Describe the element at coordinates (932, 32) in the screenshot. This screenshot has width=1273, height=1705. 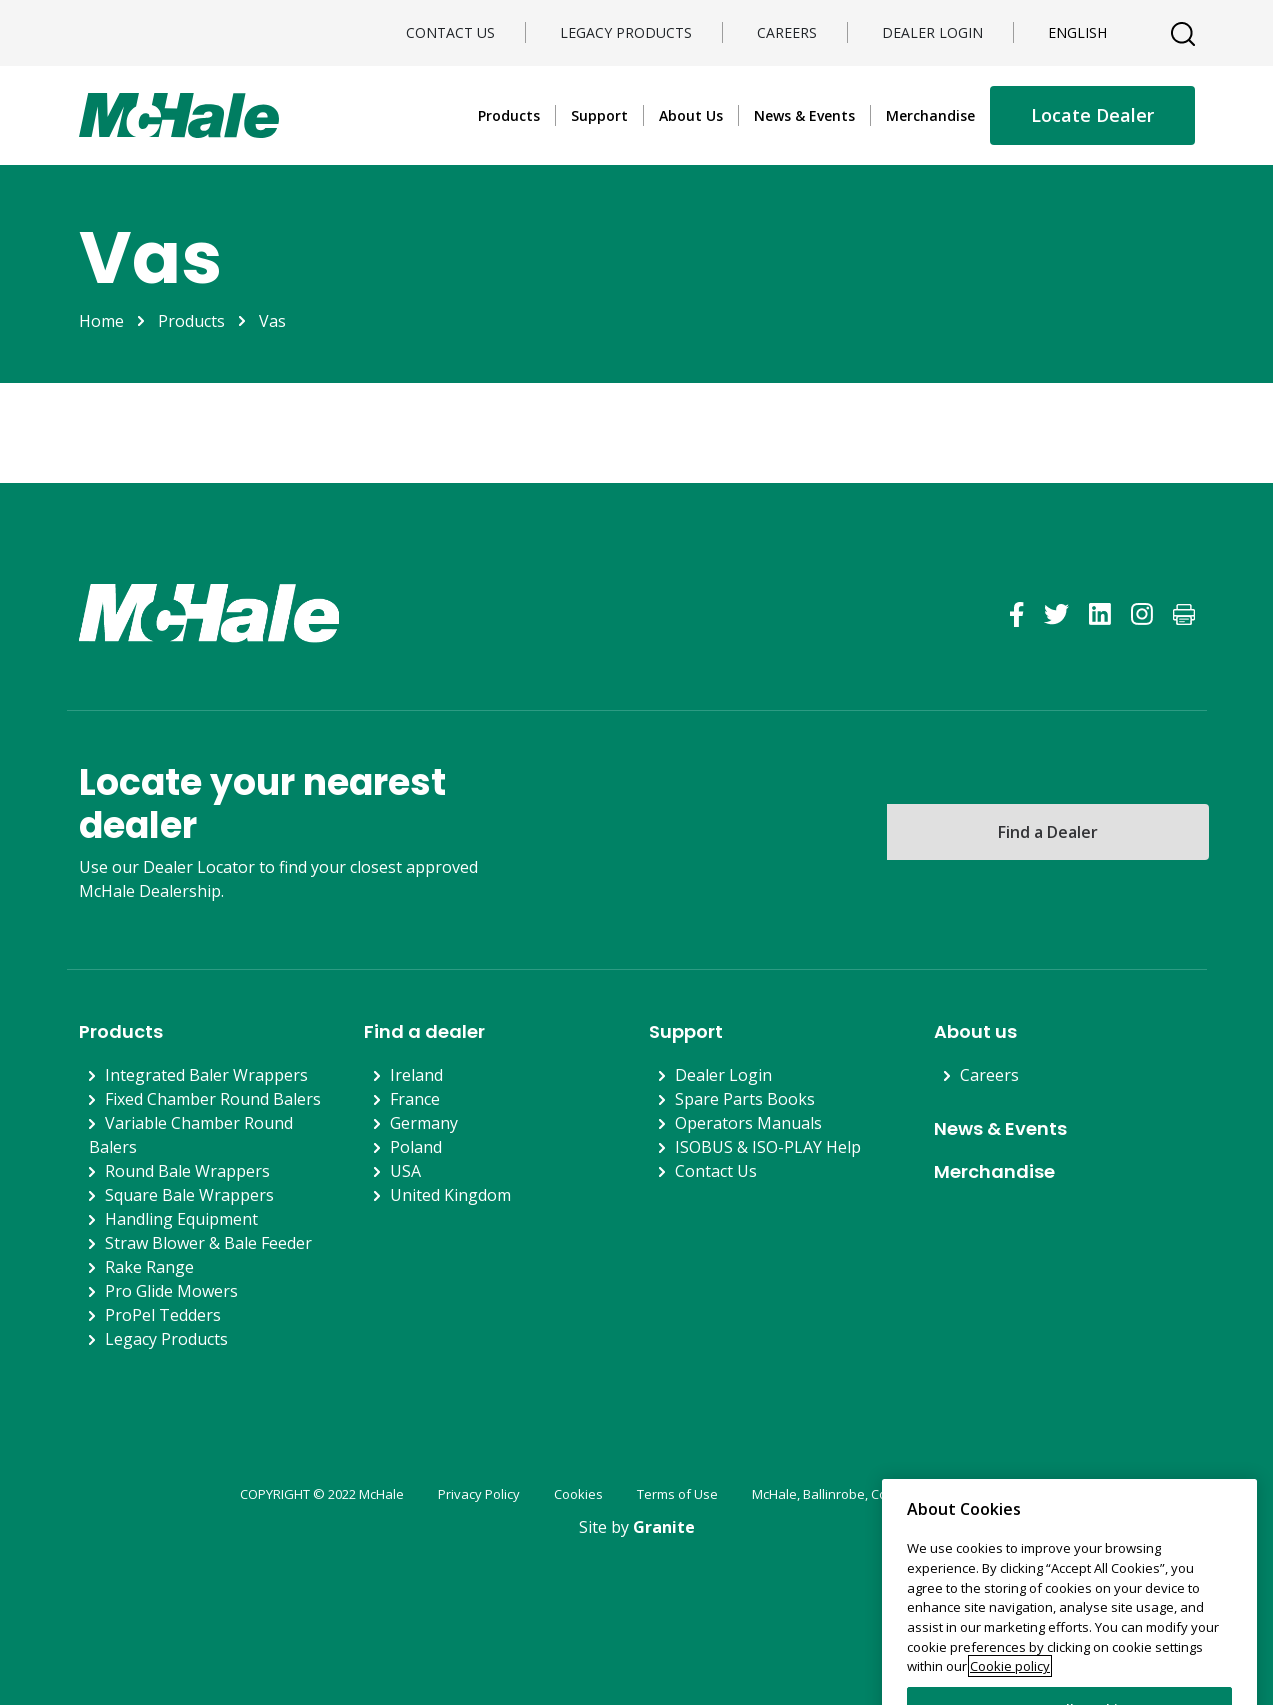
I see `Dealer Login` at that location.